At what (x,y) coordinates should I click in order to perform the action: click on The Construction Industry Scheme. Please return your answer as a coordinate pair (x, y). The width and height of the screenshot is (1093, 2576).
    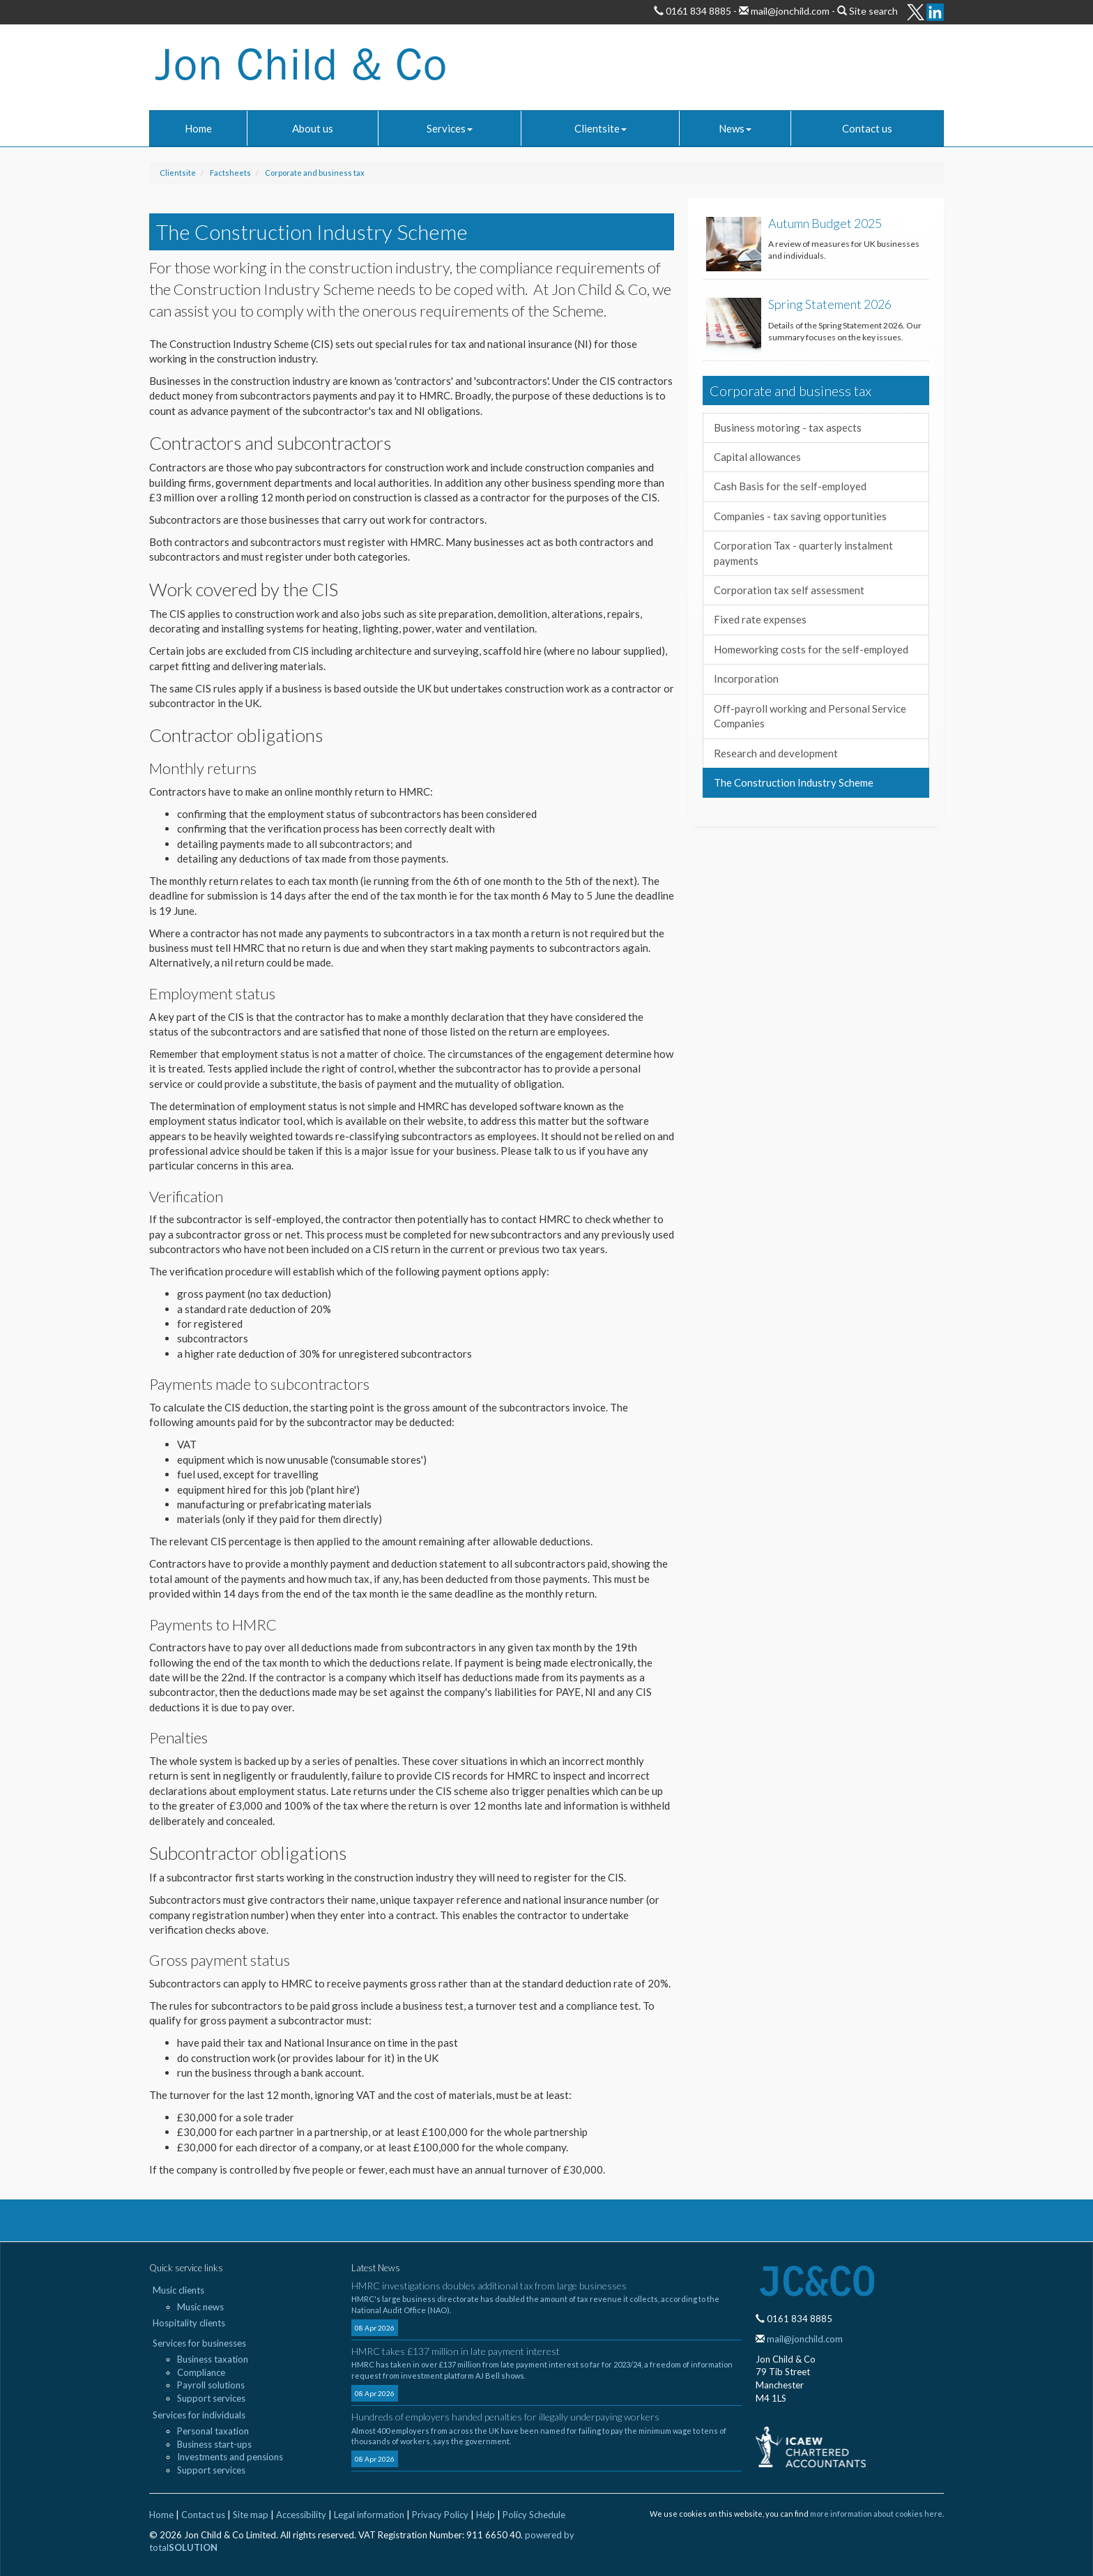
    Looking at the image, I should click on (793, 782).